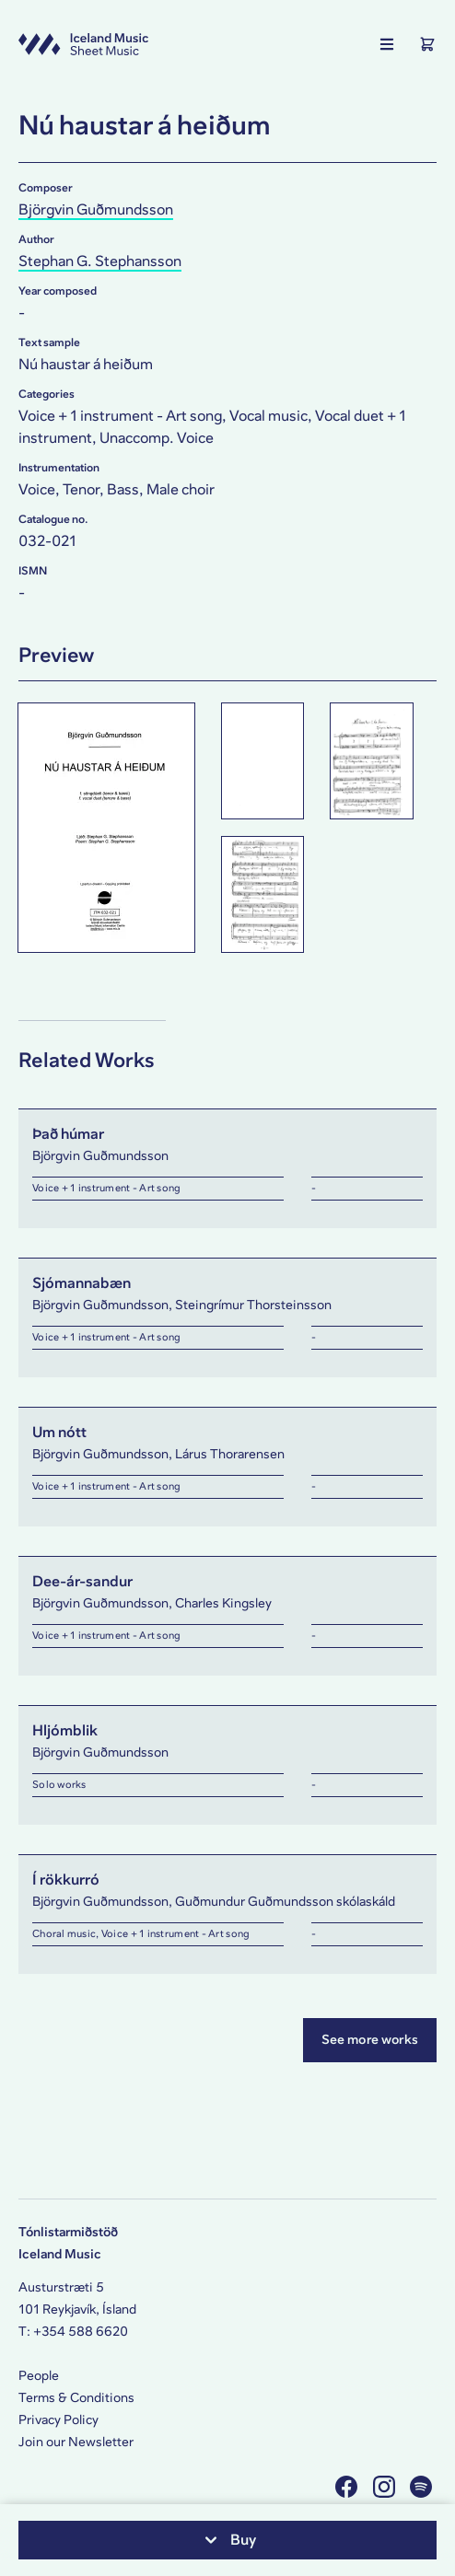 The height and width of the screenshot is (2576, 455). I want to click on +354 588 6620, so click(80, 2331).